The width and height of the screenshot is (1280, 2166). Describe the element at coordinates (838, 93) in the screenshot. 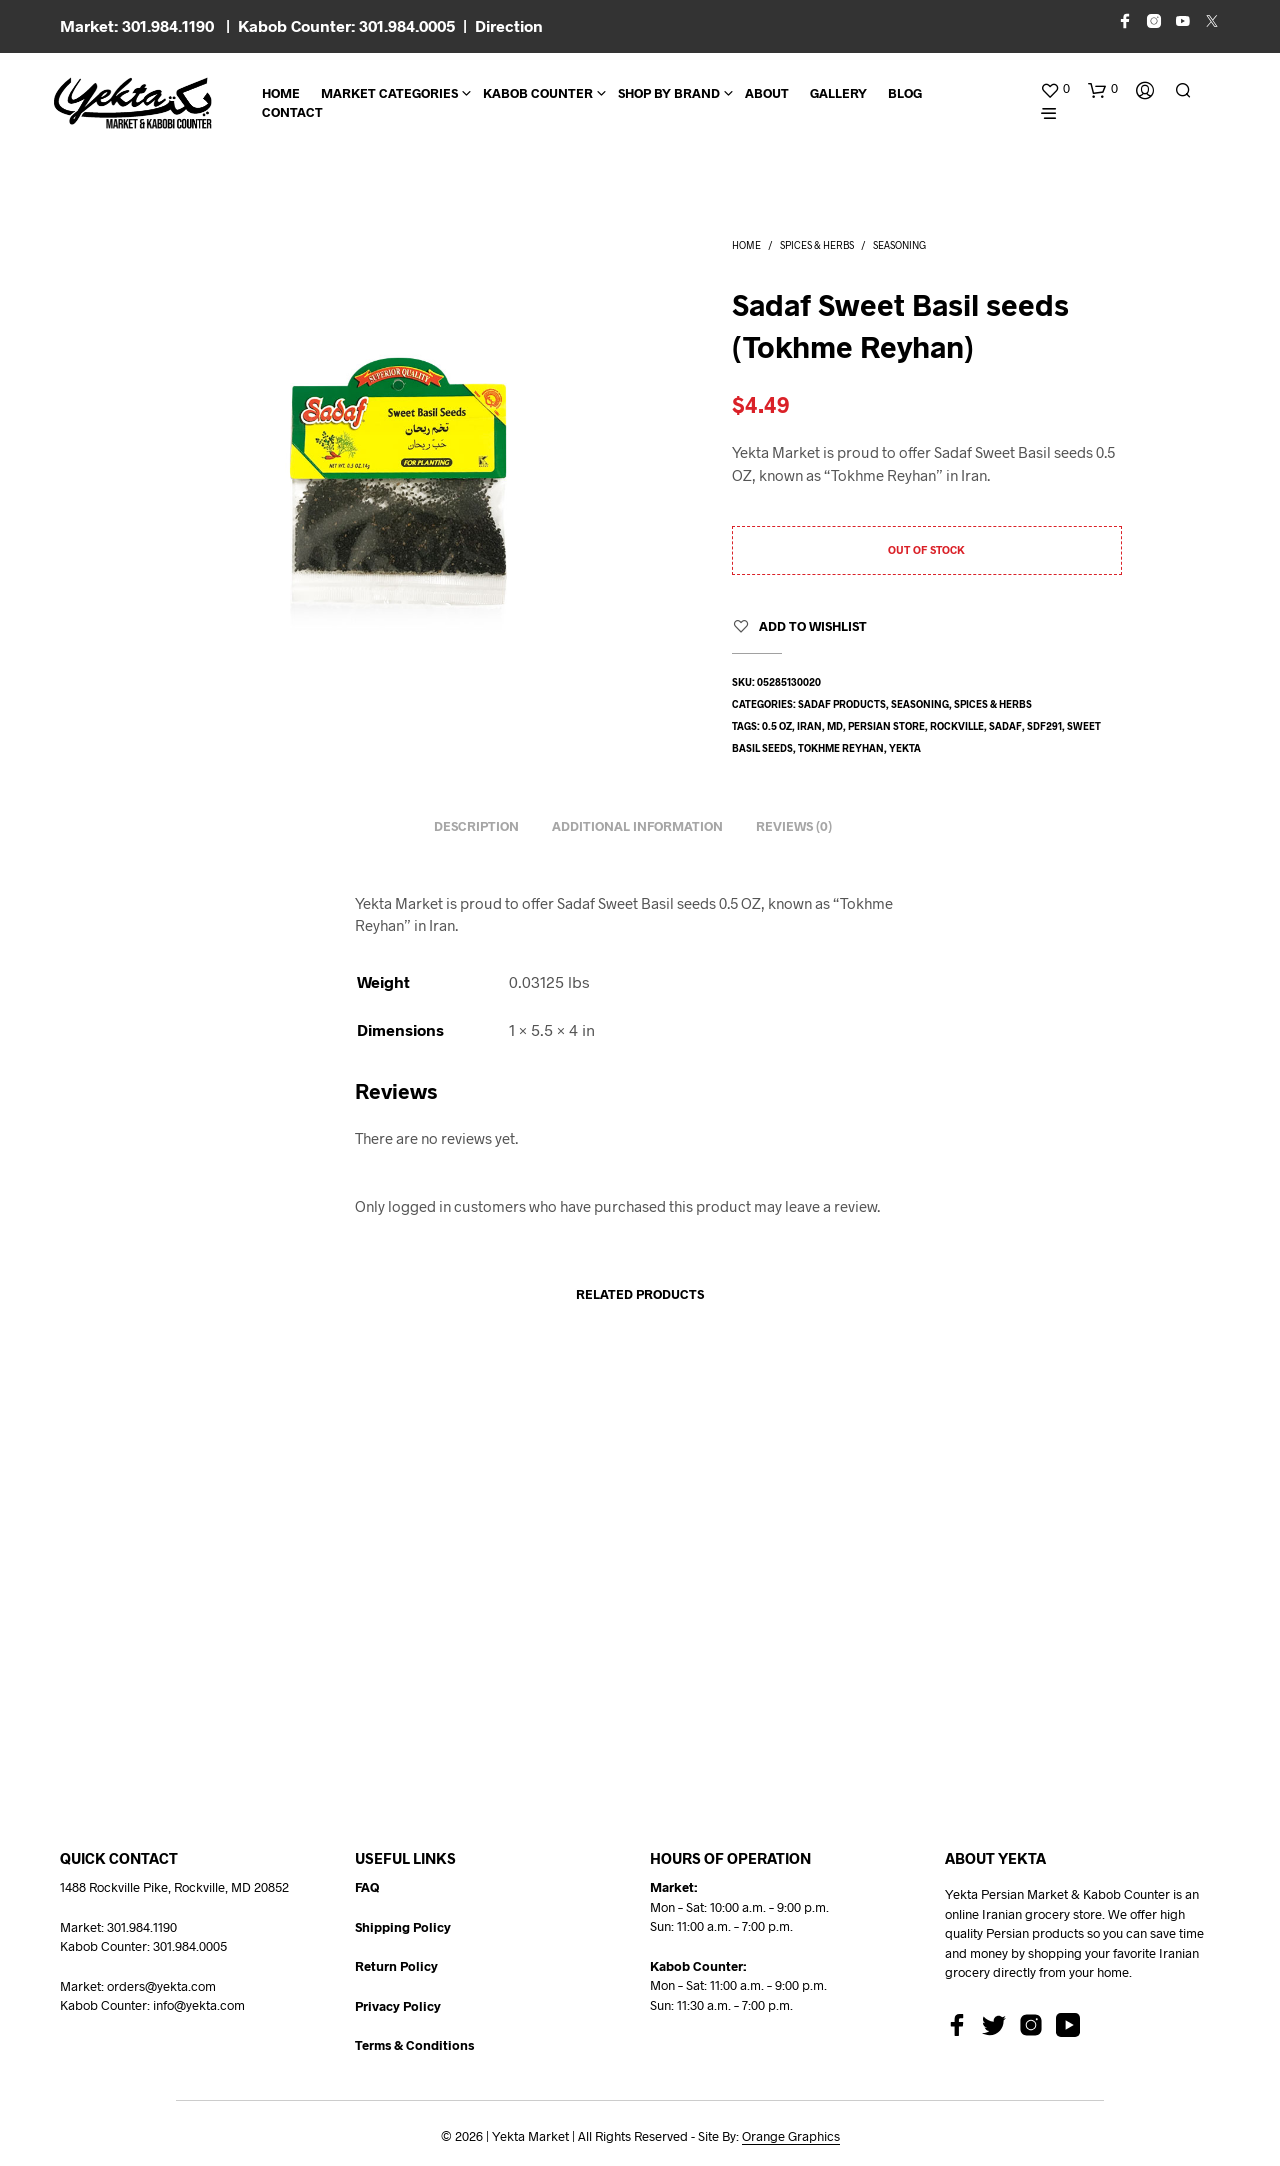

I see `Gallery` at that location.